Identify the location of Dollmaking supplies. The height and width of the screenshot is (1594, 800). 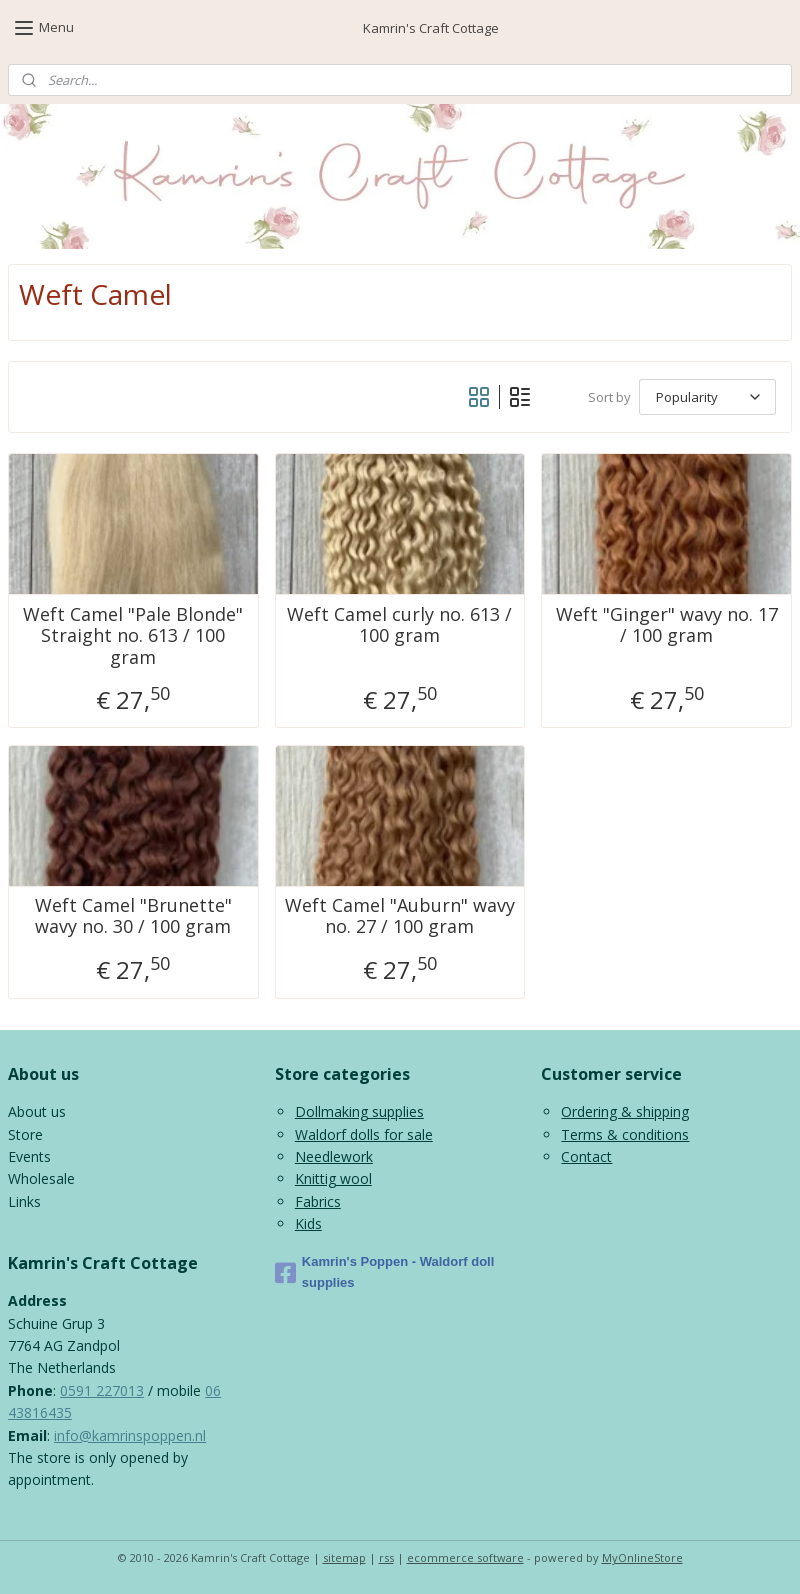
(359, 1111).